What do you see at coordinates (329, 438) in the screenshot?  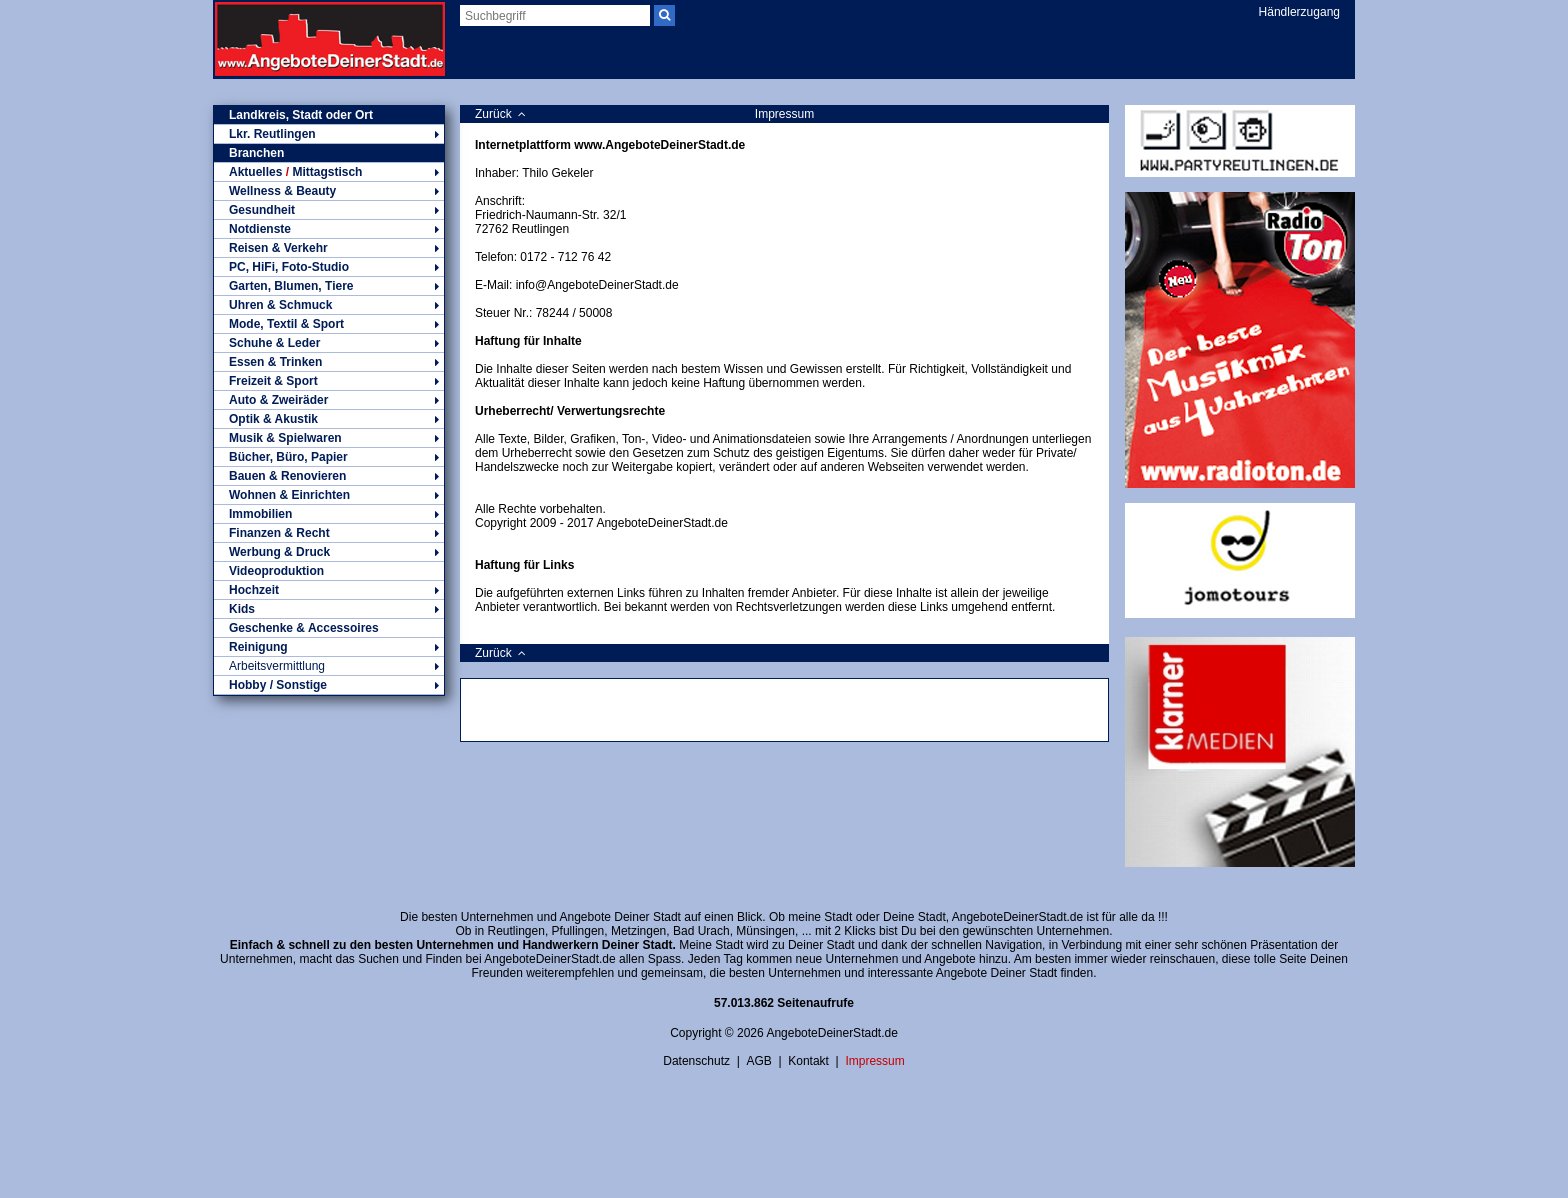 I see `Musik & Spielwaren` at bounding box center [329, 438].